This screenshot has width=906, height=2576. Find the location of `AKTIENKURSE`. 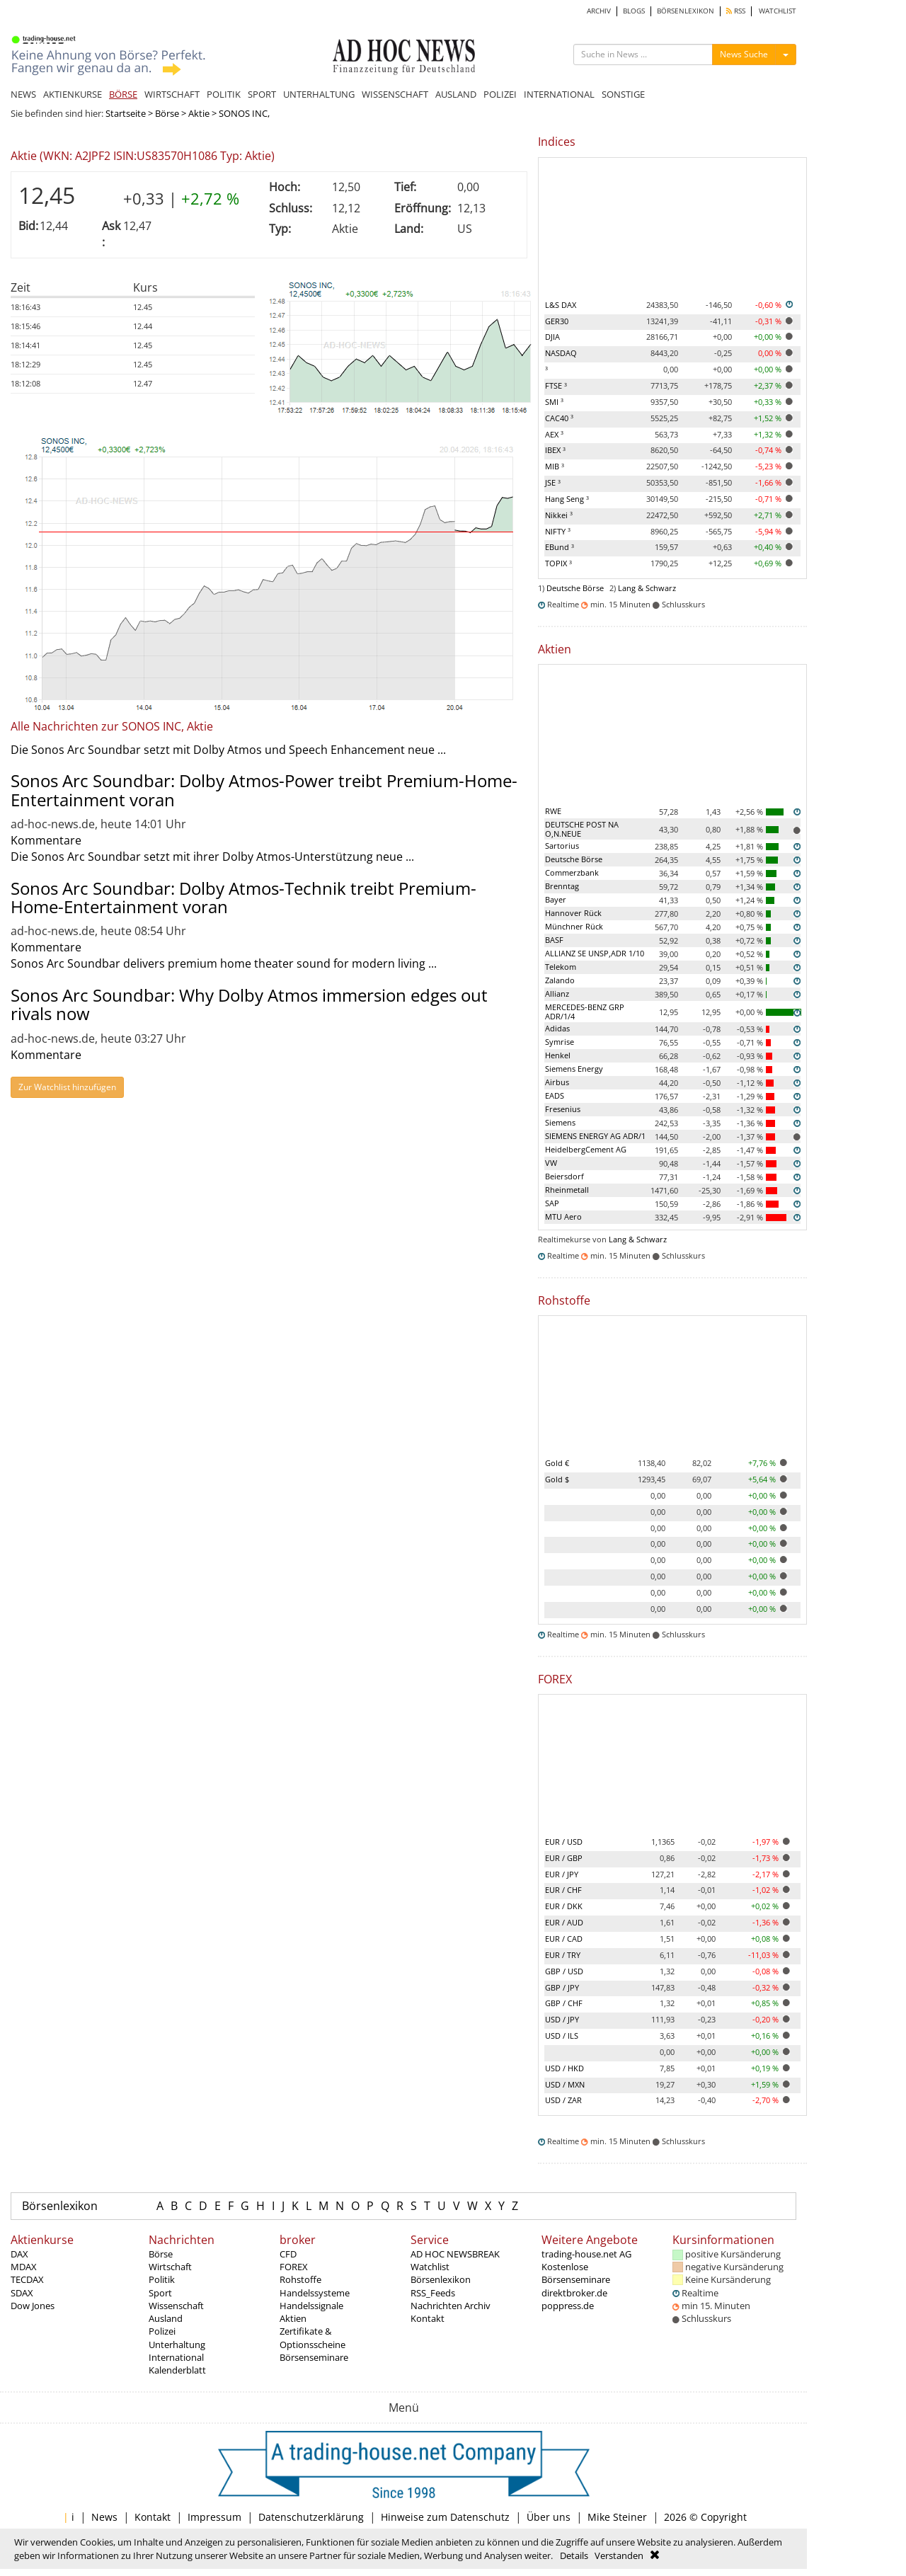

AKTIENKURSE is located at coordinates (72, 94).